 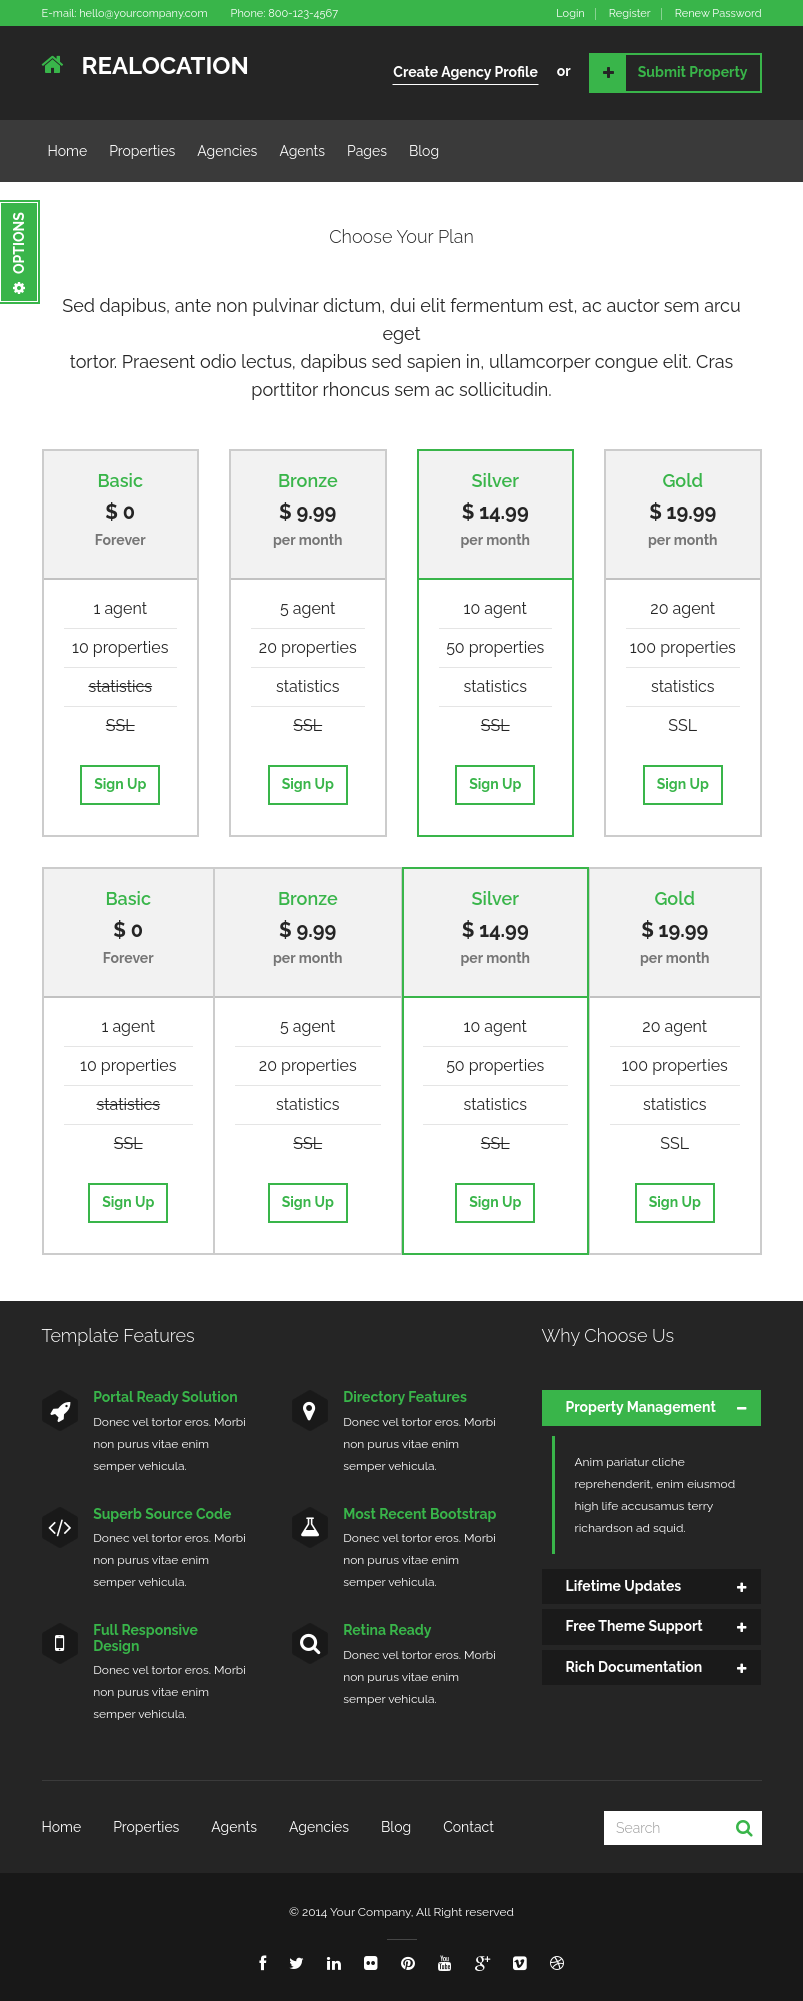 What do you see at coordinates (227, 151) in the screenshot?
I see `Agencies` at bounding box center [227, 151].